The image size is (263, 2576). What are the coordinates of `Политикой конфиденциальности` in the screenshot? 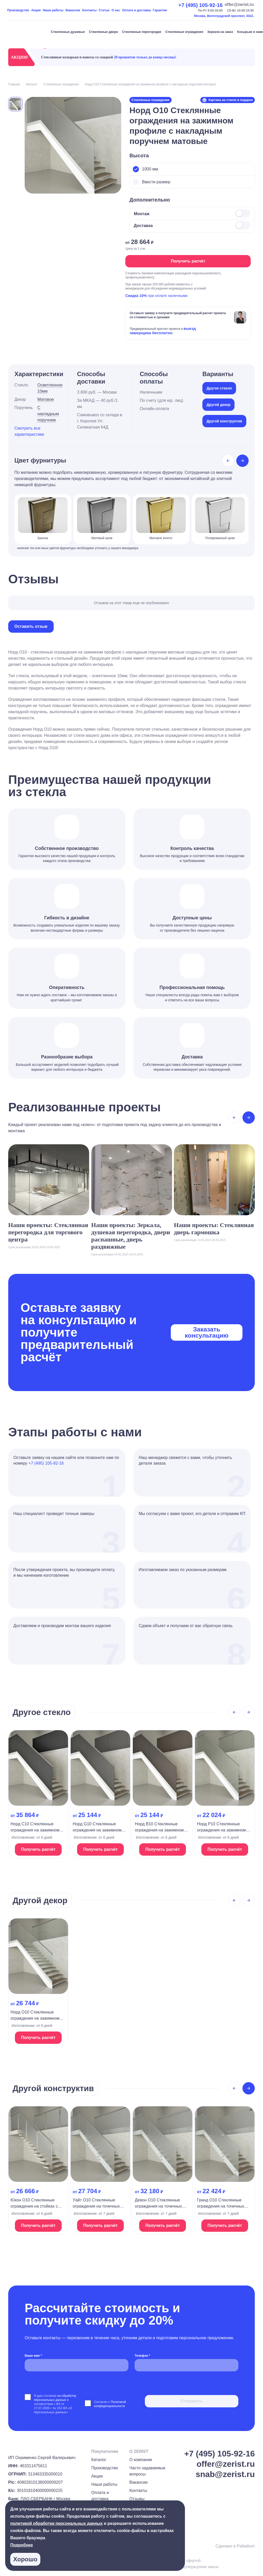 It's located at (110, 2404).